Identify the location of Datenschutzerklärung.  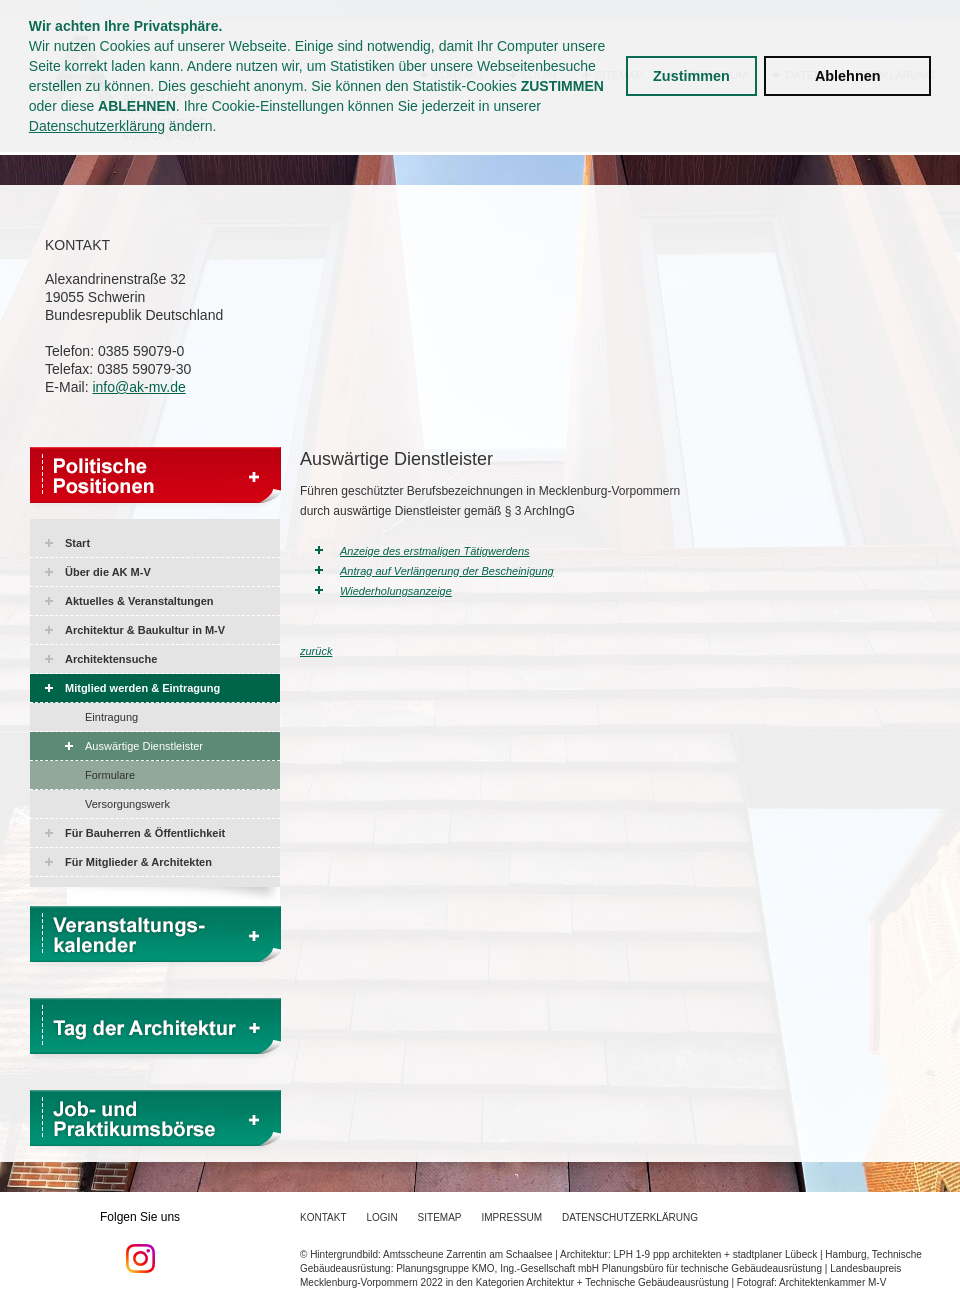
(97, 126).